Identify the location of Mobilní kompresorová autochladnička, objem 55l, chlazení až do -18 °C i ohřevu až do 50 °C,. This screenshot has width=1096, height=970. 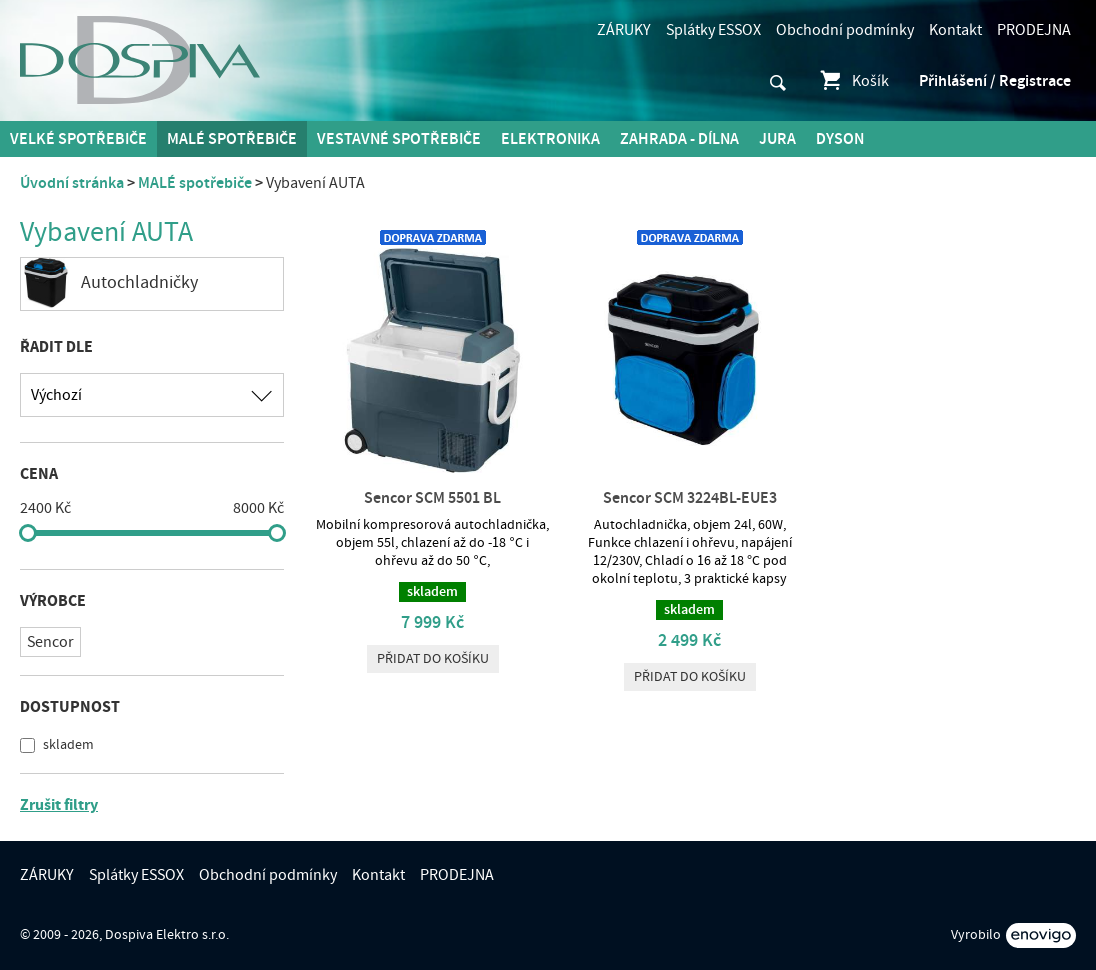
(432, 543).